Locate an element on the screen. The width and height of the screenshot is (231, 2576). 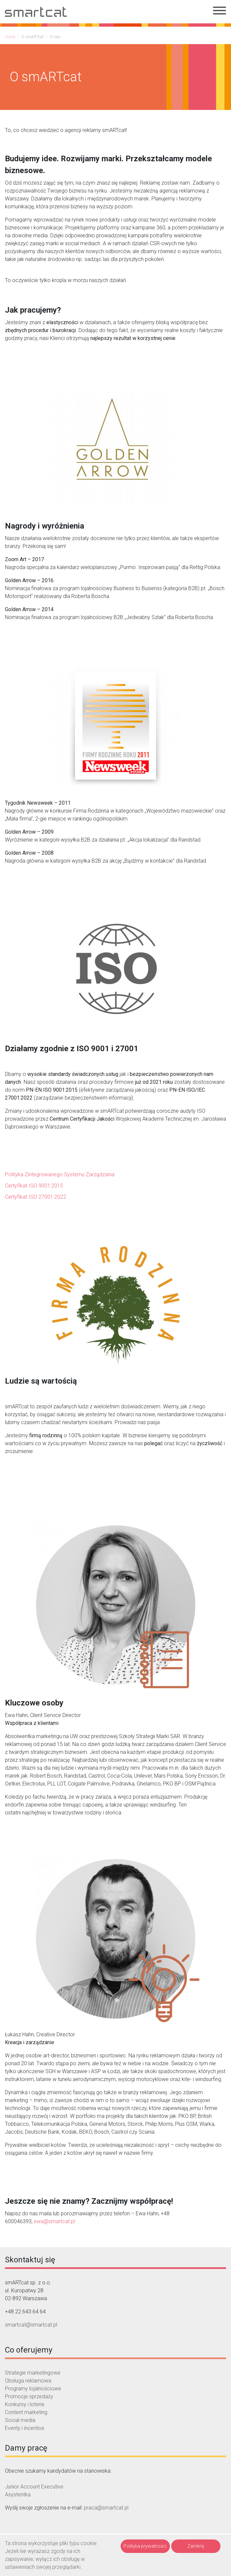
Social media is located at coordinates (20, 2420).